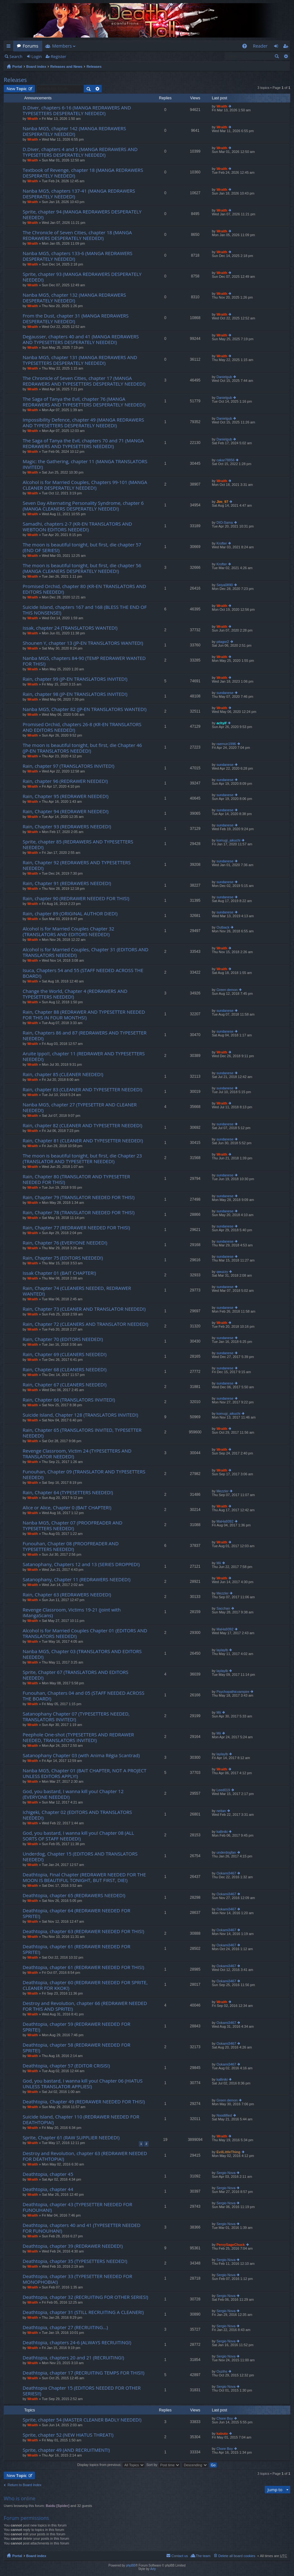 The height and width of the screenshot is (2576, 294). Describe the element at coordinates (76, 1716) in the screenshot. I see `Satanophany Chapter 07 (TYPESETTERS NEEDED, TRANSLATORS INVITED!)` at that location.